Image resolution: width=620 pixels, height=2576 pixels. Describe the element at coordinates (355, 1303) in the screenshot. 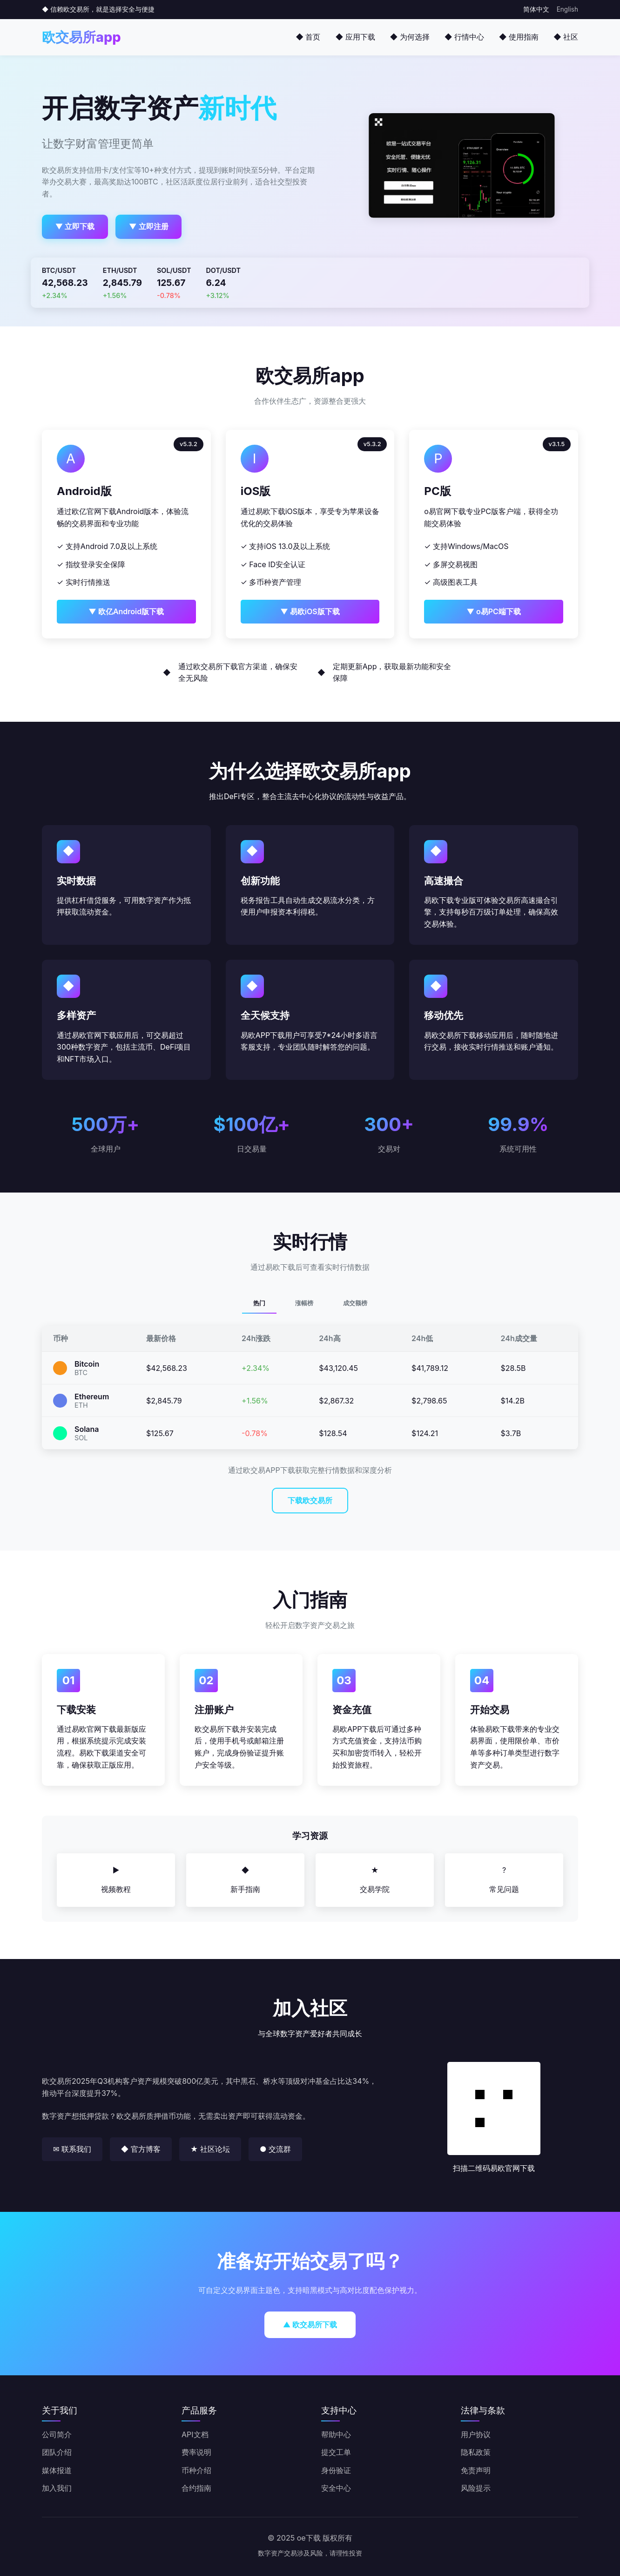

I see `成交额榜` at that location.